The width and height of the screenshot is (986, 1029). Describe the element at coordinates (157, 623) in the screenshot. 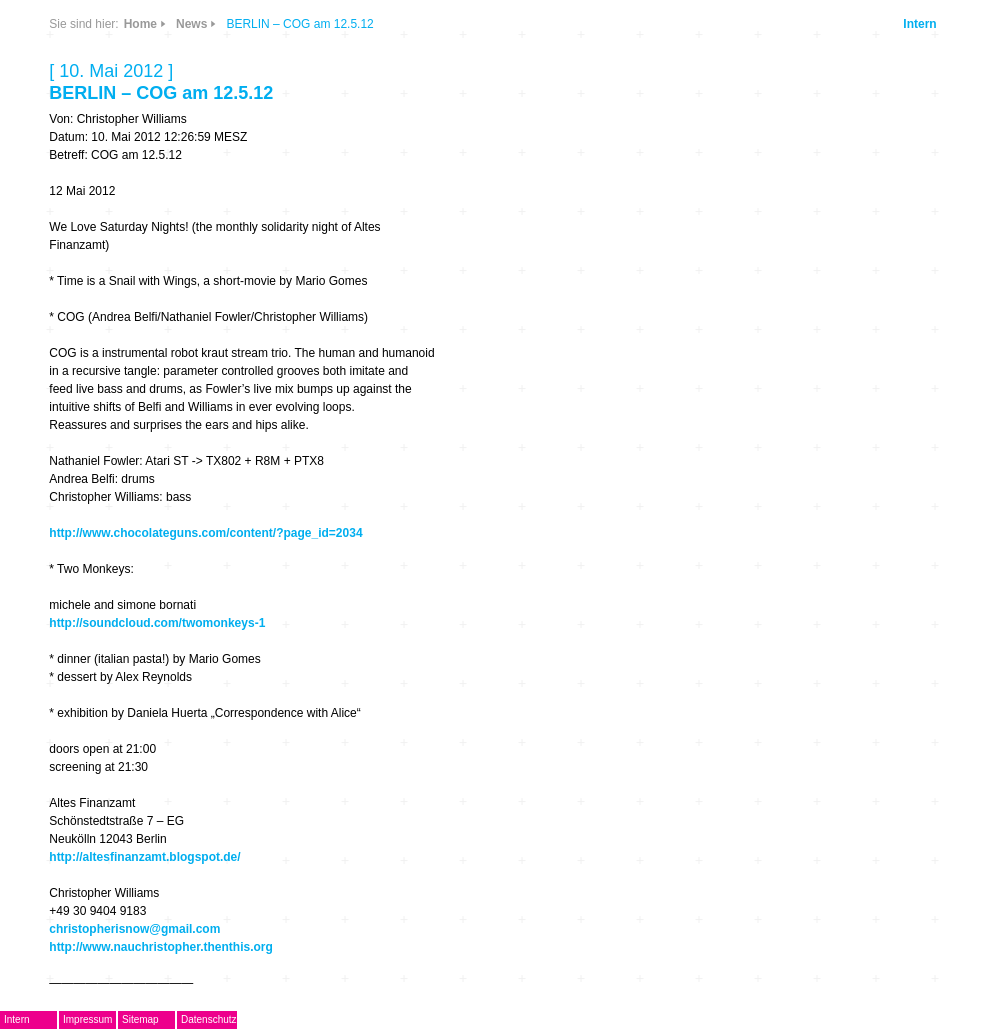

I see `http://soundcloud.com/twomonkeys-1` at that location.